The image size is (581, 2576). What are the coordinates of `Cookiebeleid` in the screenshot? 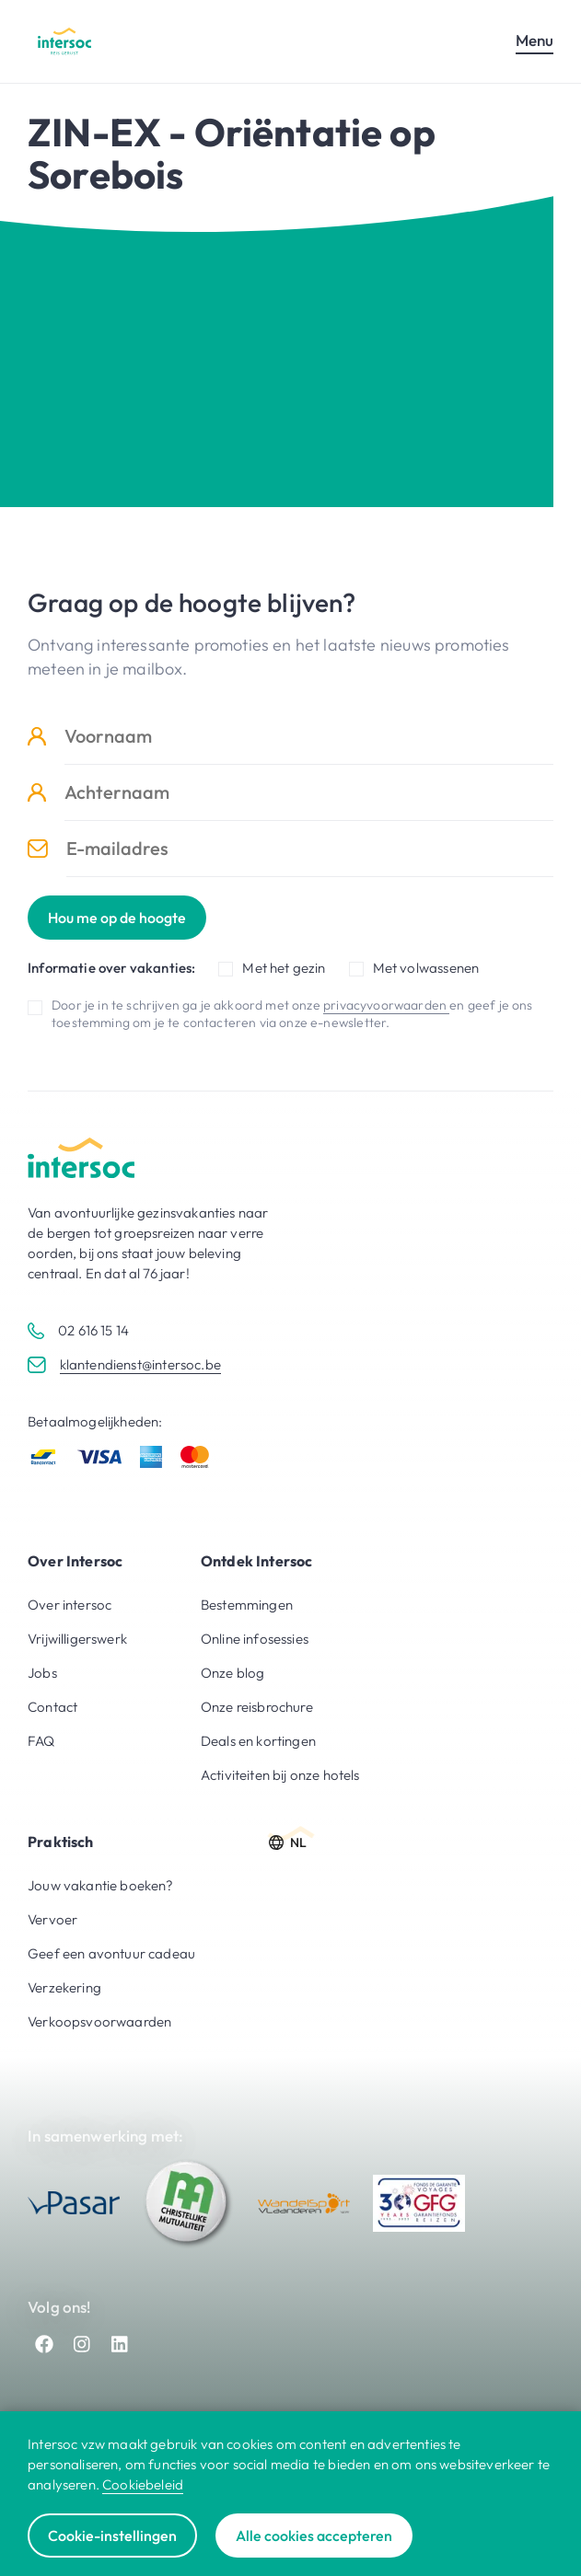 It's located at (142, 2484).